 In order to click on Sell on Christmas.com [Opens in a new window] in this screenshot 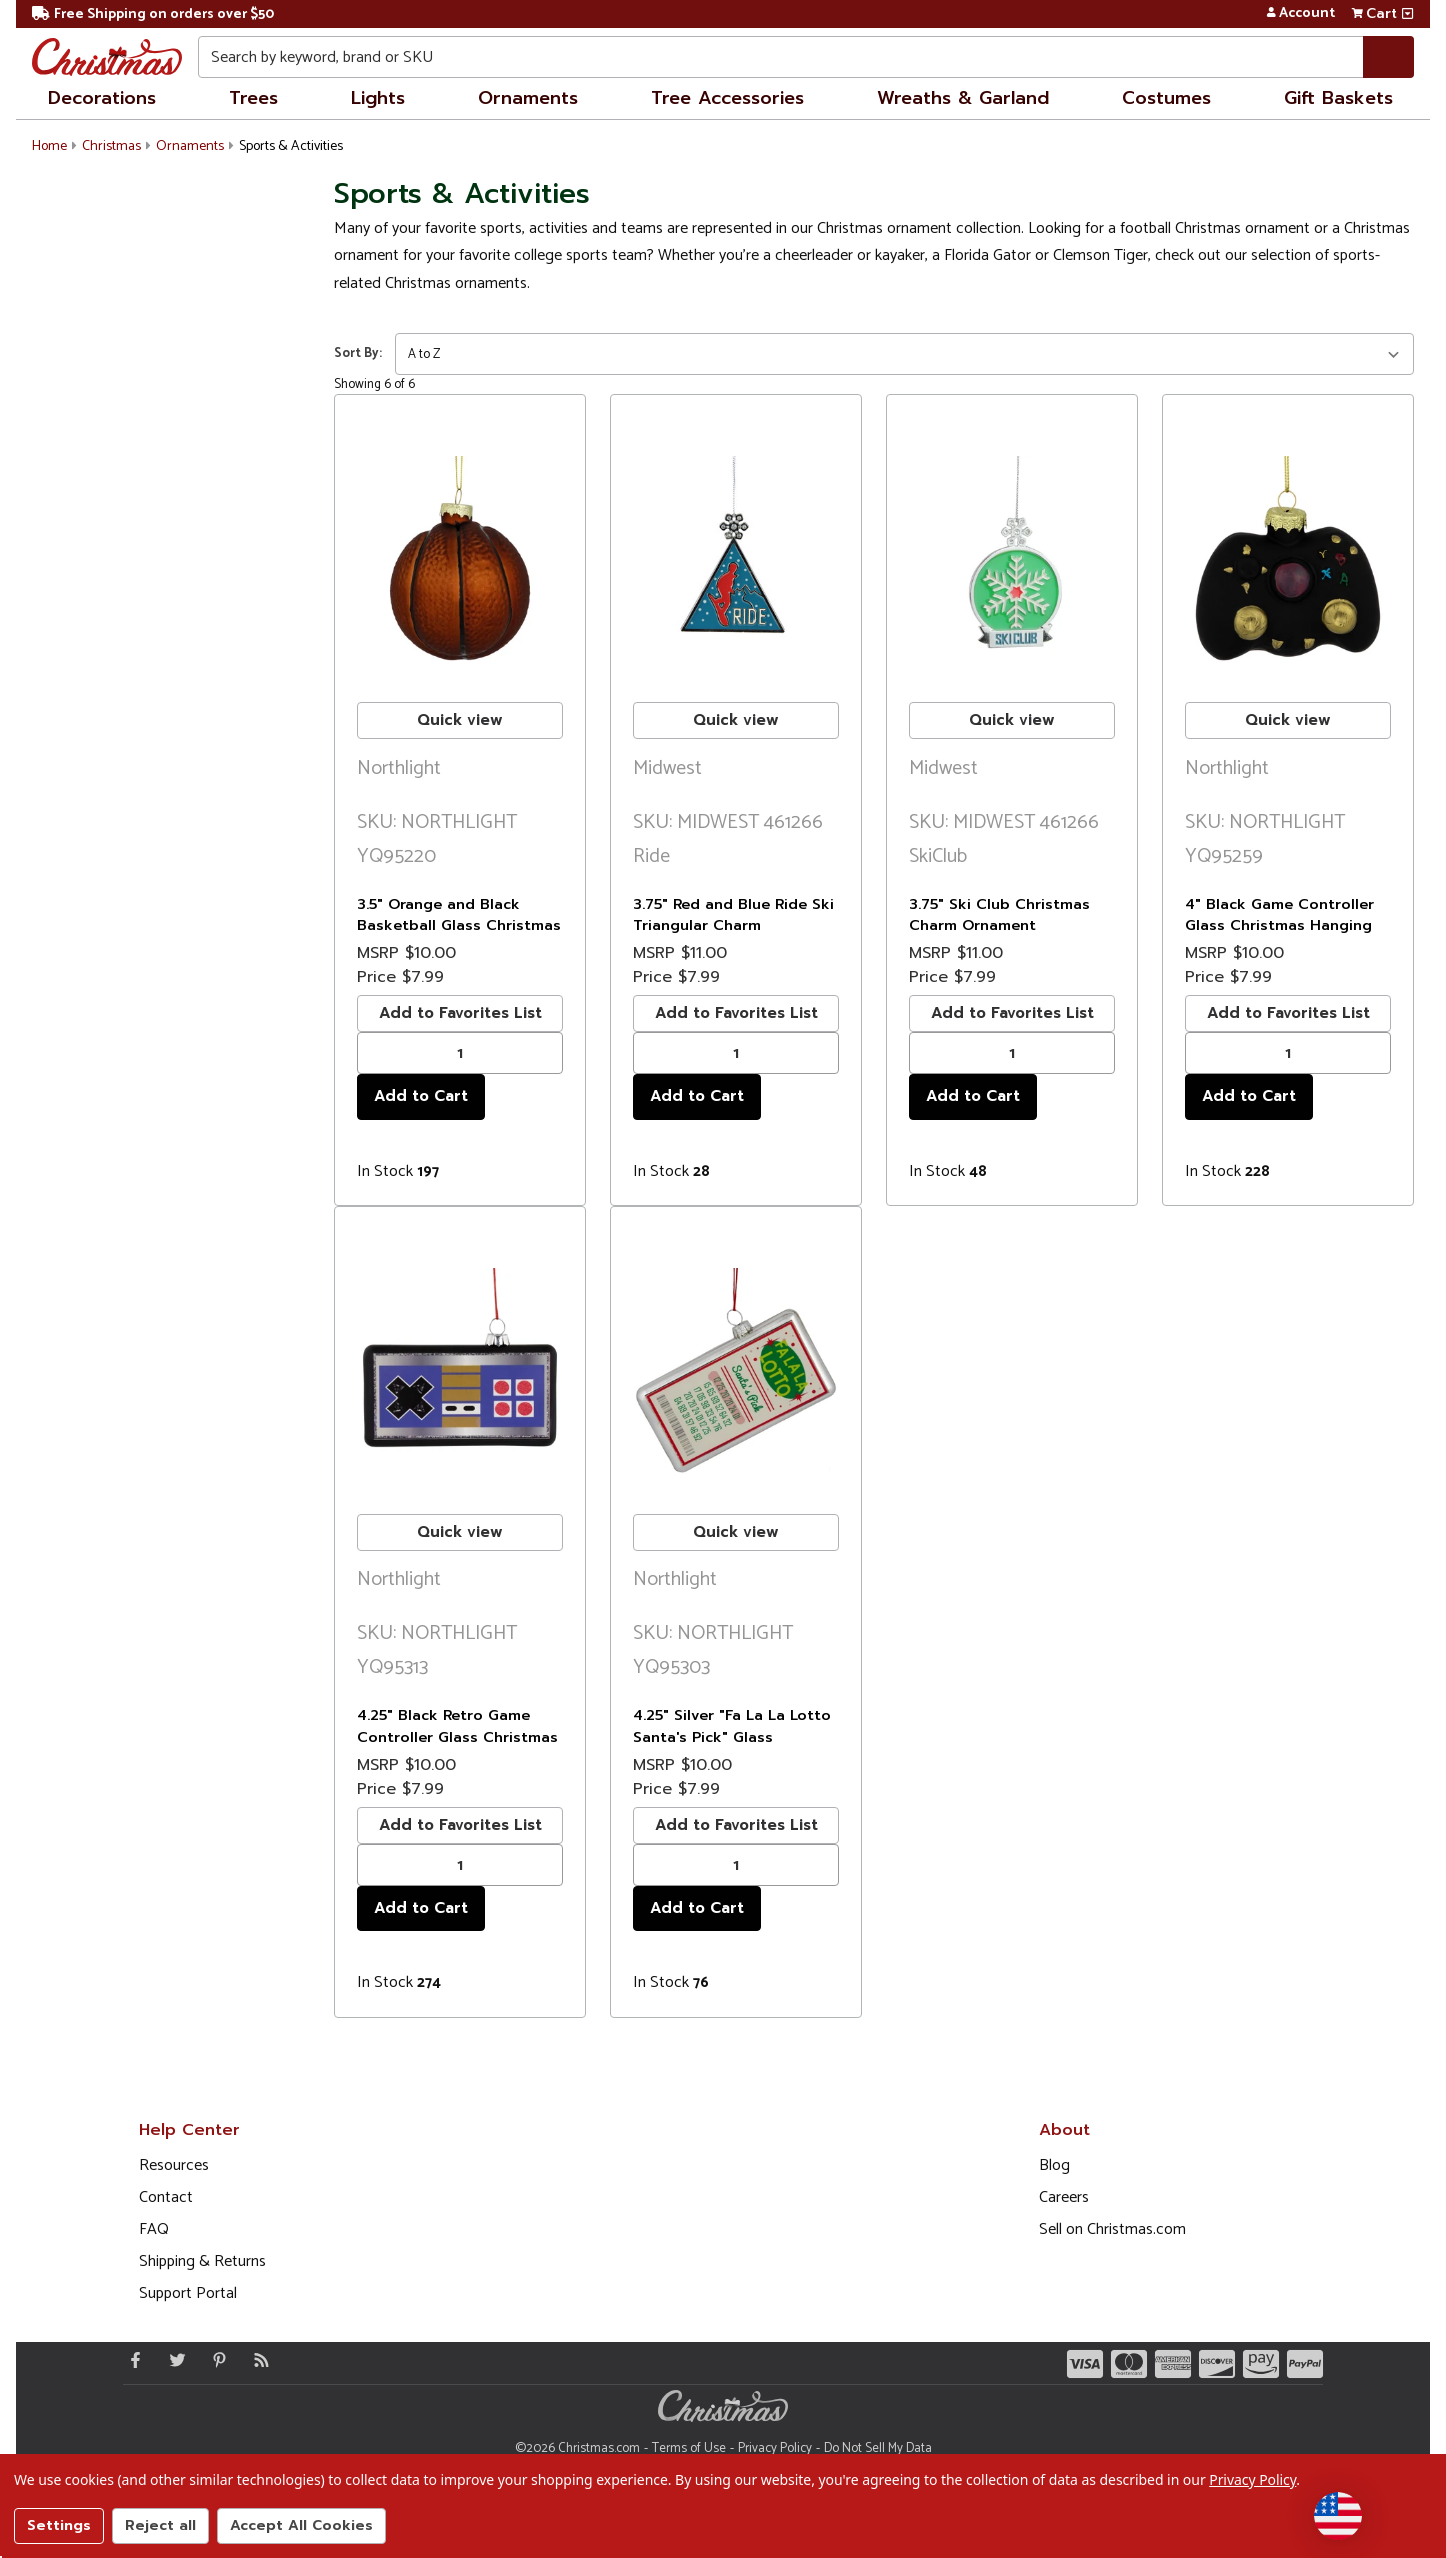, I will do `click(1112, 2229)`.